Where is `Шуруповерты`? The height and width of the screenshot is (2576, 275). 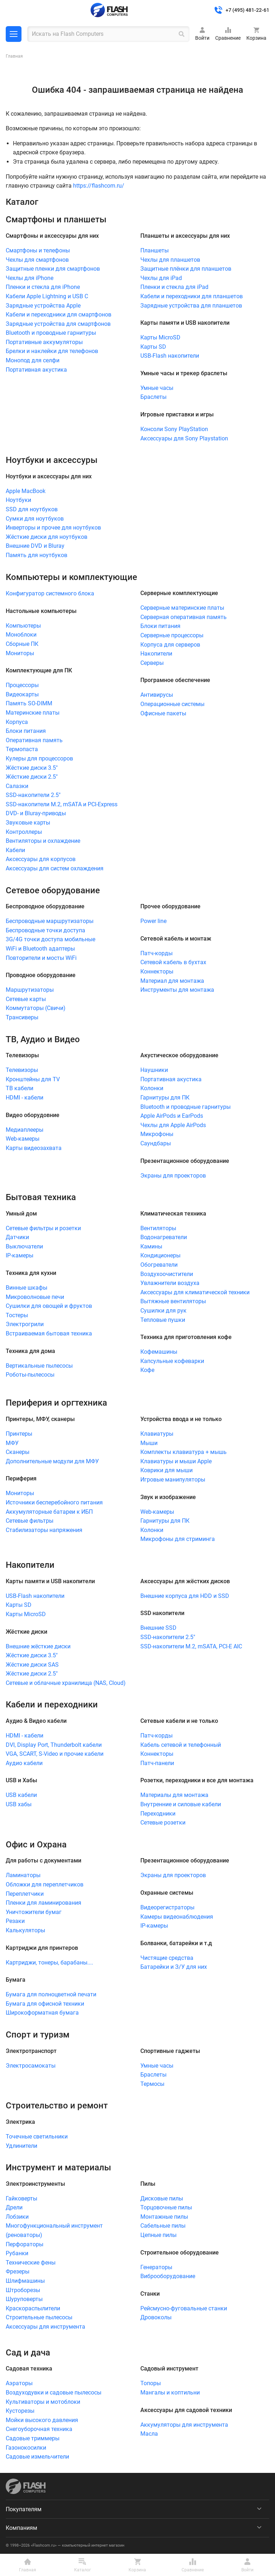 Шуруповерты is located at coordinates (24, 2299).